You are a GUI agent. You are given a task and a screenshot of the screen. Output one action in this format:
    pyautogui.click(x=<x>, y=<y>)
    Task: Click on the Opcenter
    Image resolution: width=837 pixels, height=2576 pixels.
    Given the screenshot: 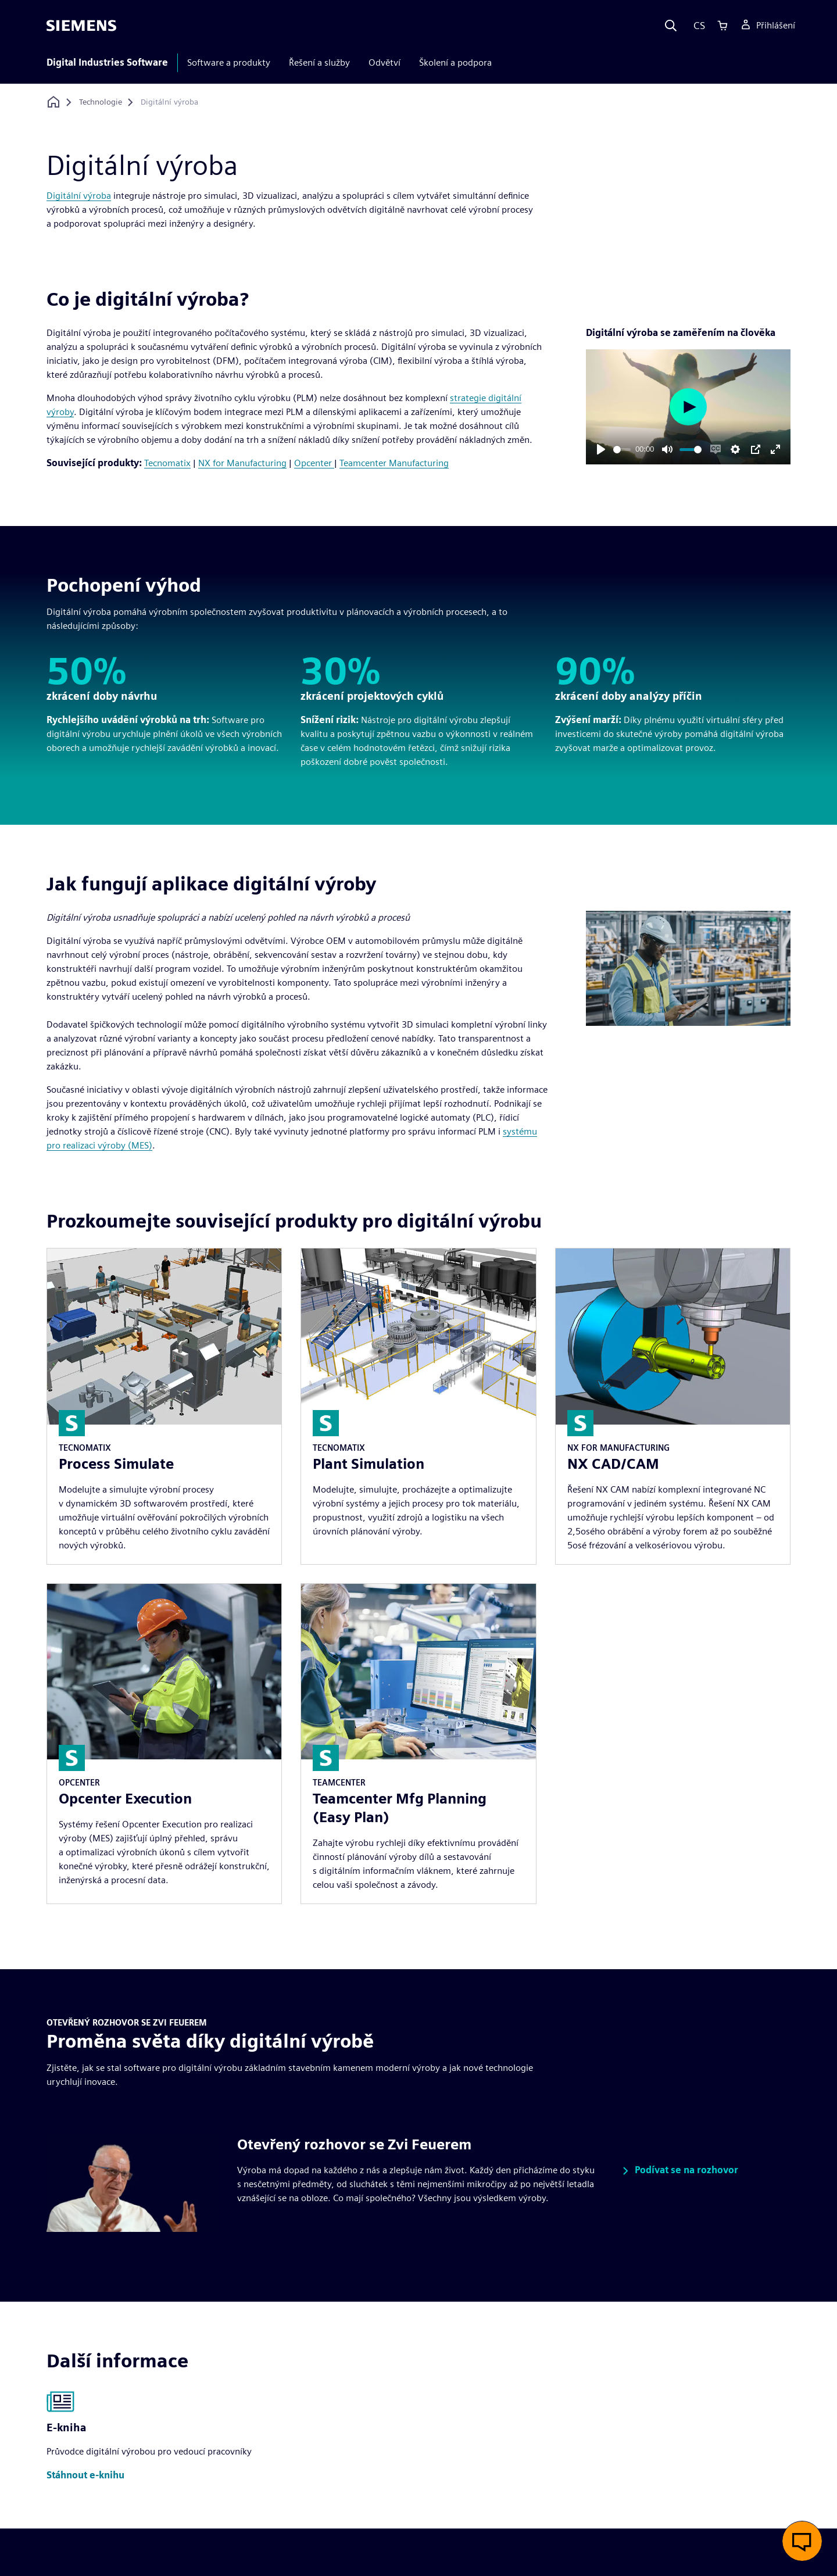 What is the action you would take?
    pyautogui.click(x=314, y=462)
    